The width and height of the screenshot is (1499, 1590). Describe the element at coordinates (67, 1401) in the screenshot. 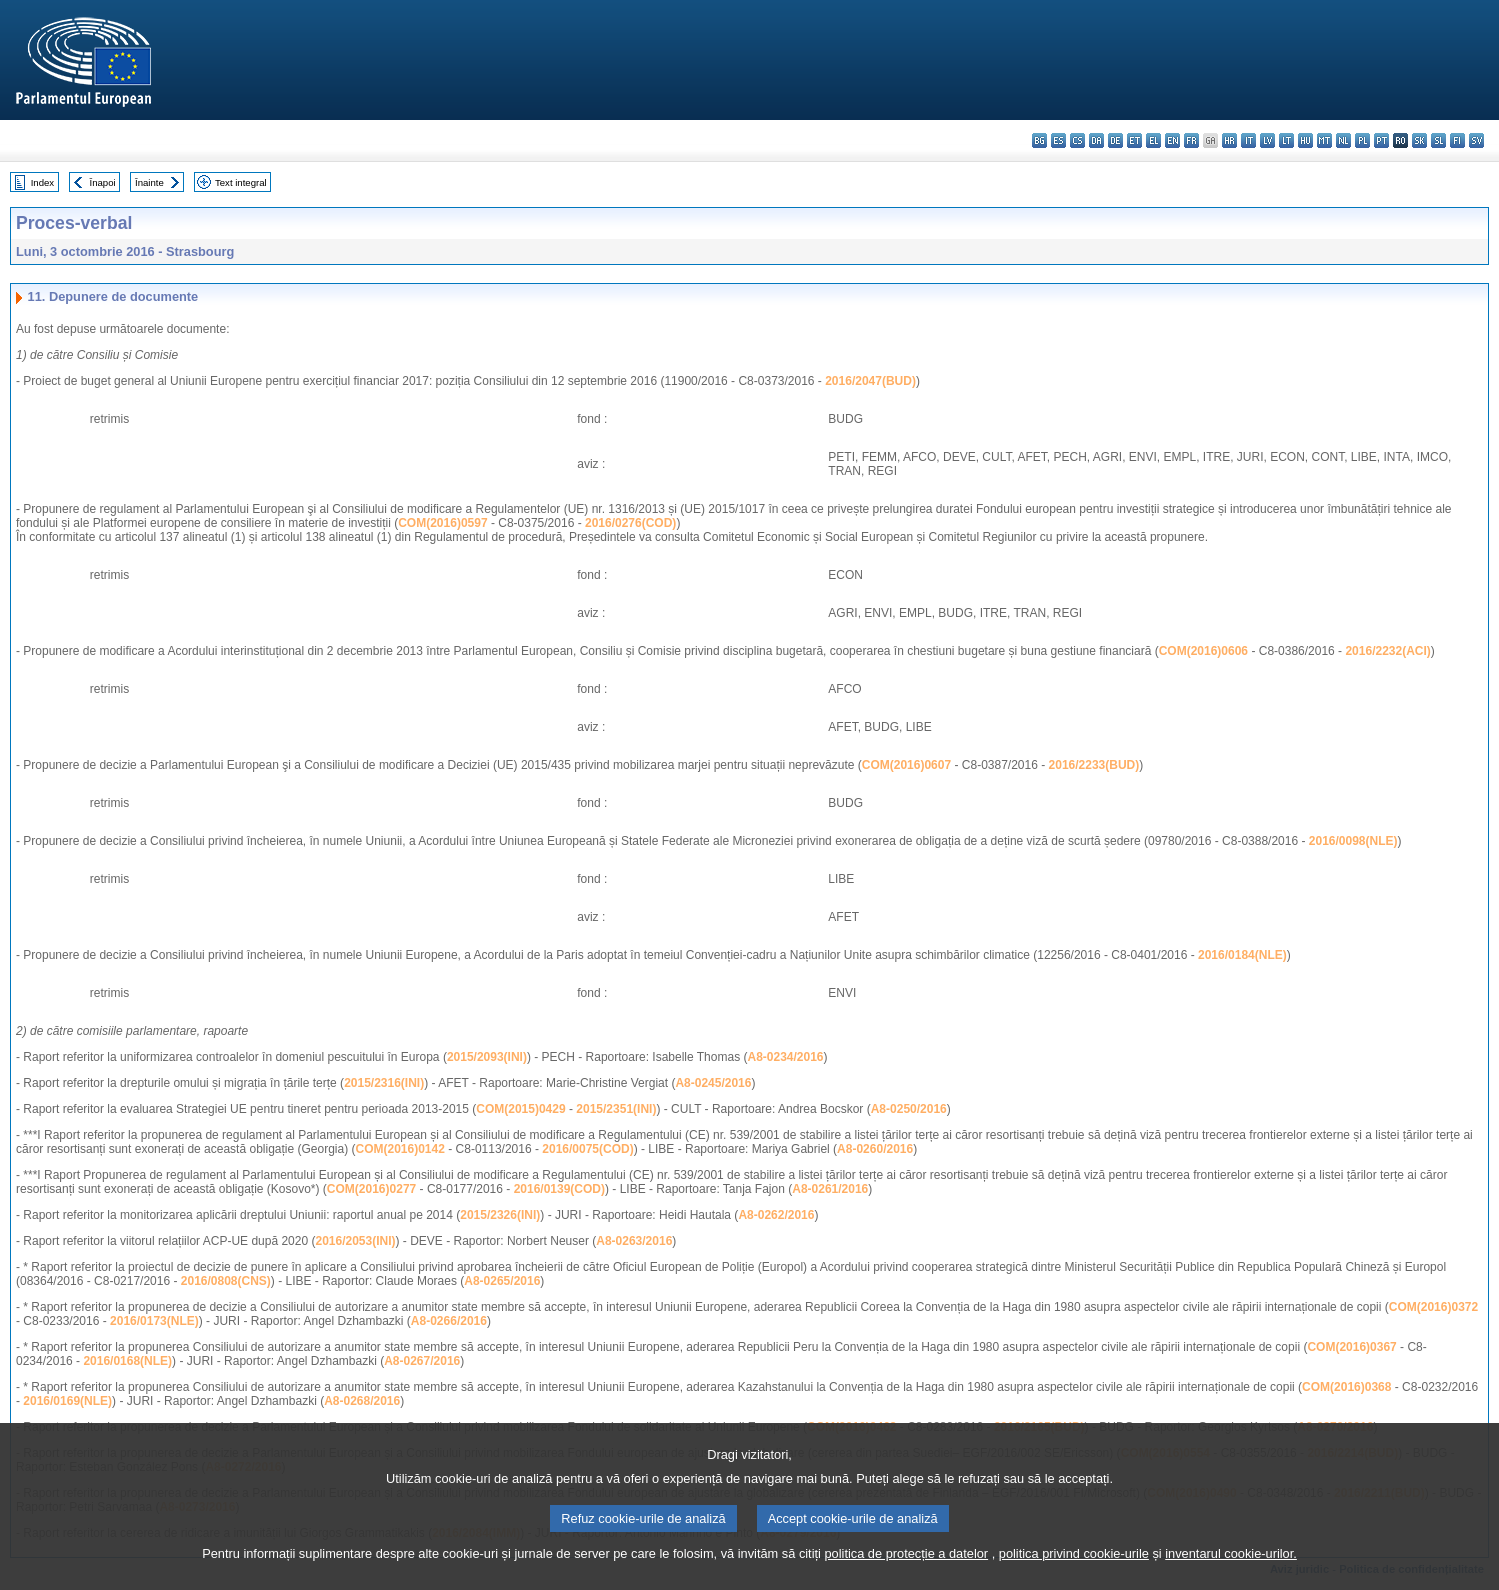

I see `2016/0169(NLE)` at that location.